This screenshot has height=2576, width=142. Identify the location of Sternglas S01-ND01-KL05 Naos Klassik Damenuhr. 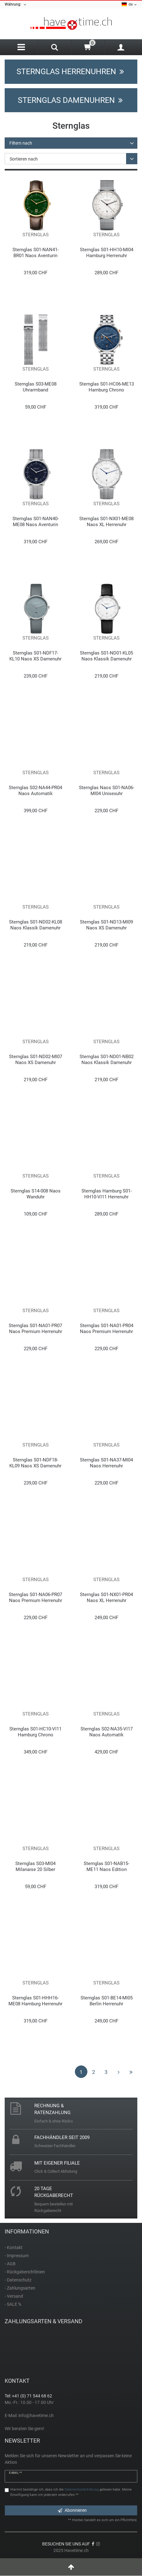
(106, 656).